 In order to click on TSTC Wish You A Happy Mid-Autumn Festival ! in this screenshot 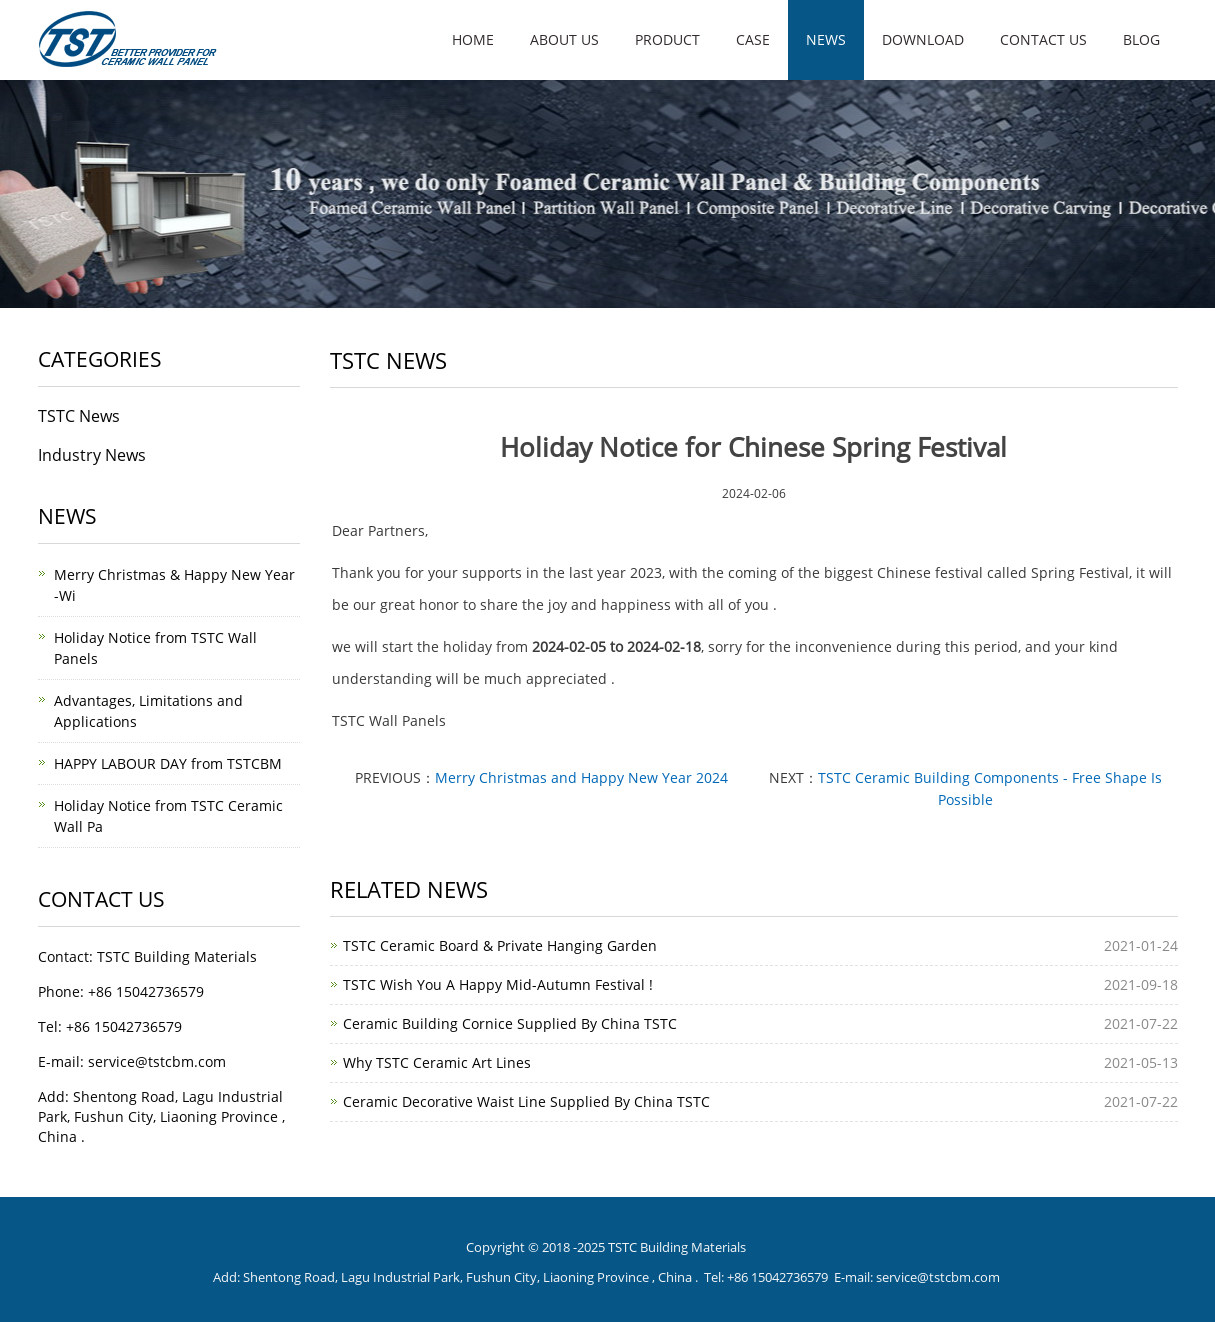, I will do `click(498, 984)`.